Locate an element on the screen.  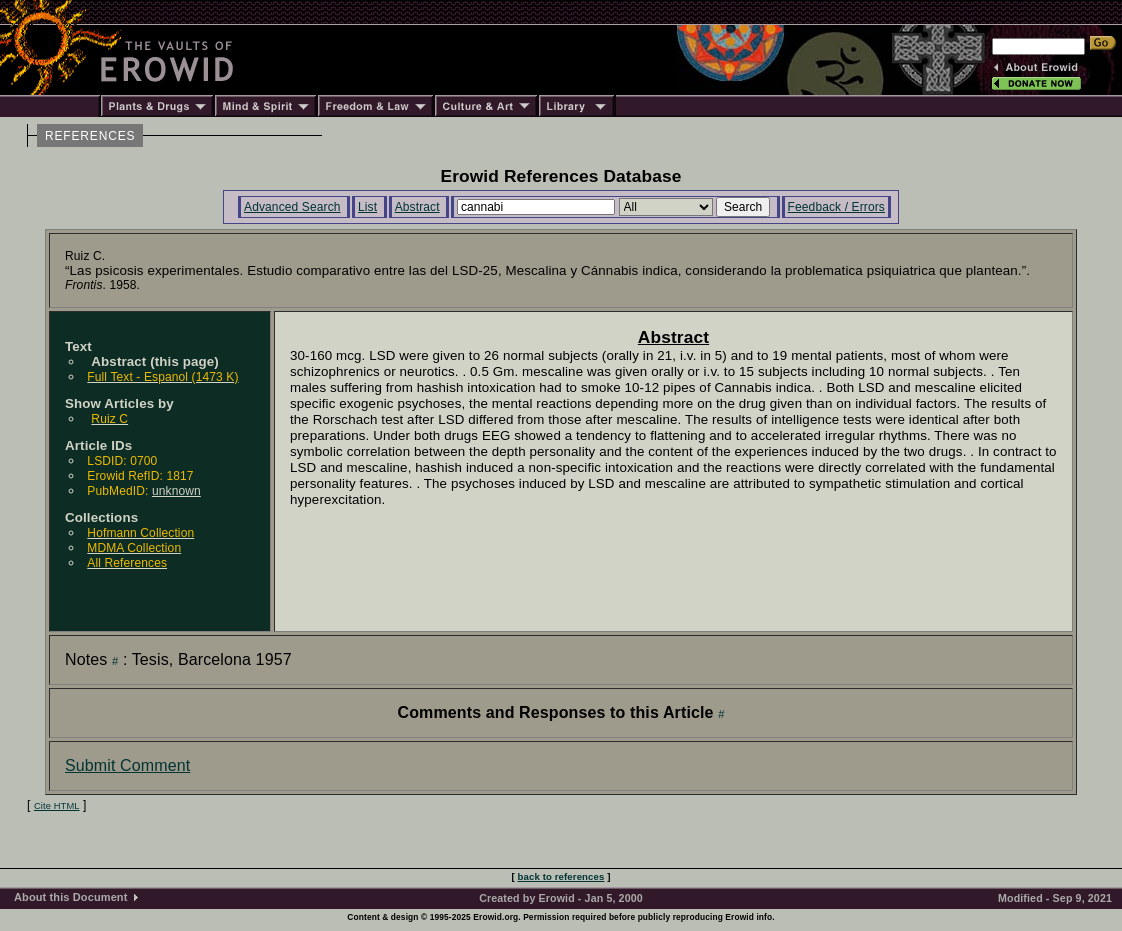
Cite HTML is located at coordinates (57, 806).